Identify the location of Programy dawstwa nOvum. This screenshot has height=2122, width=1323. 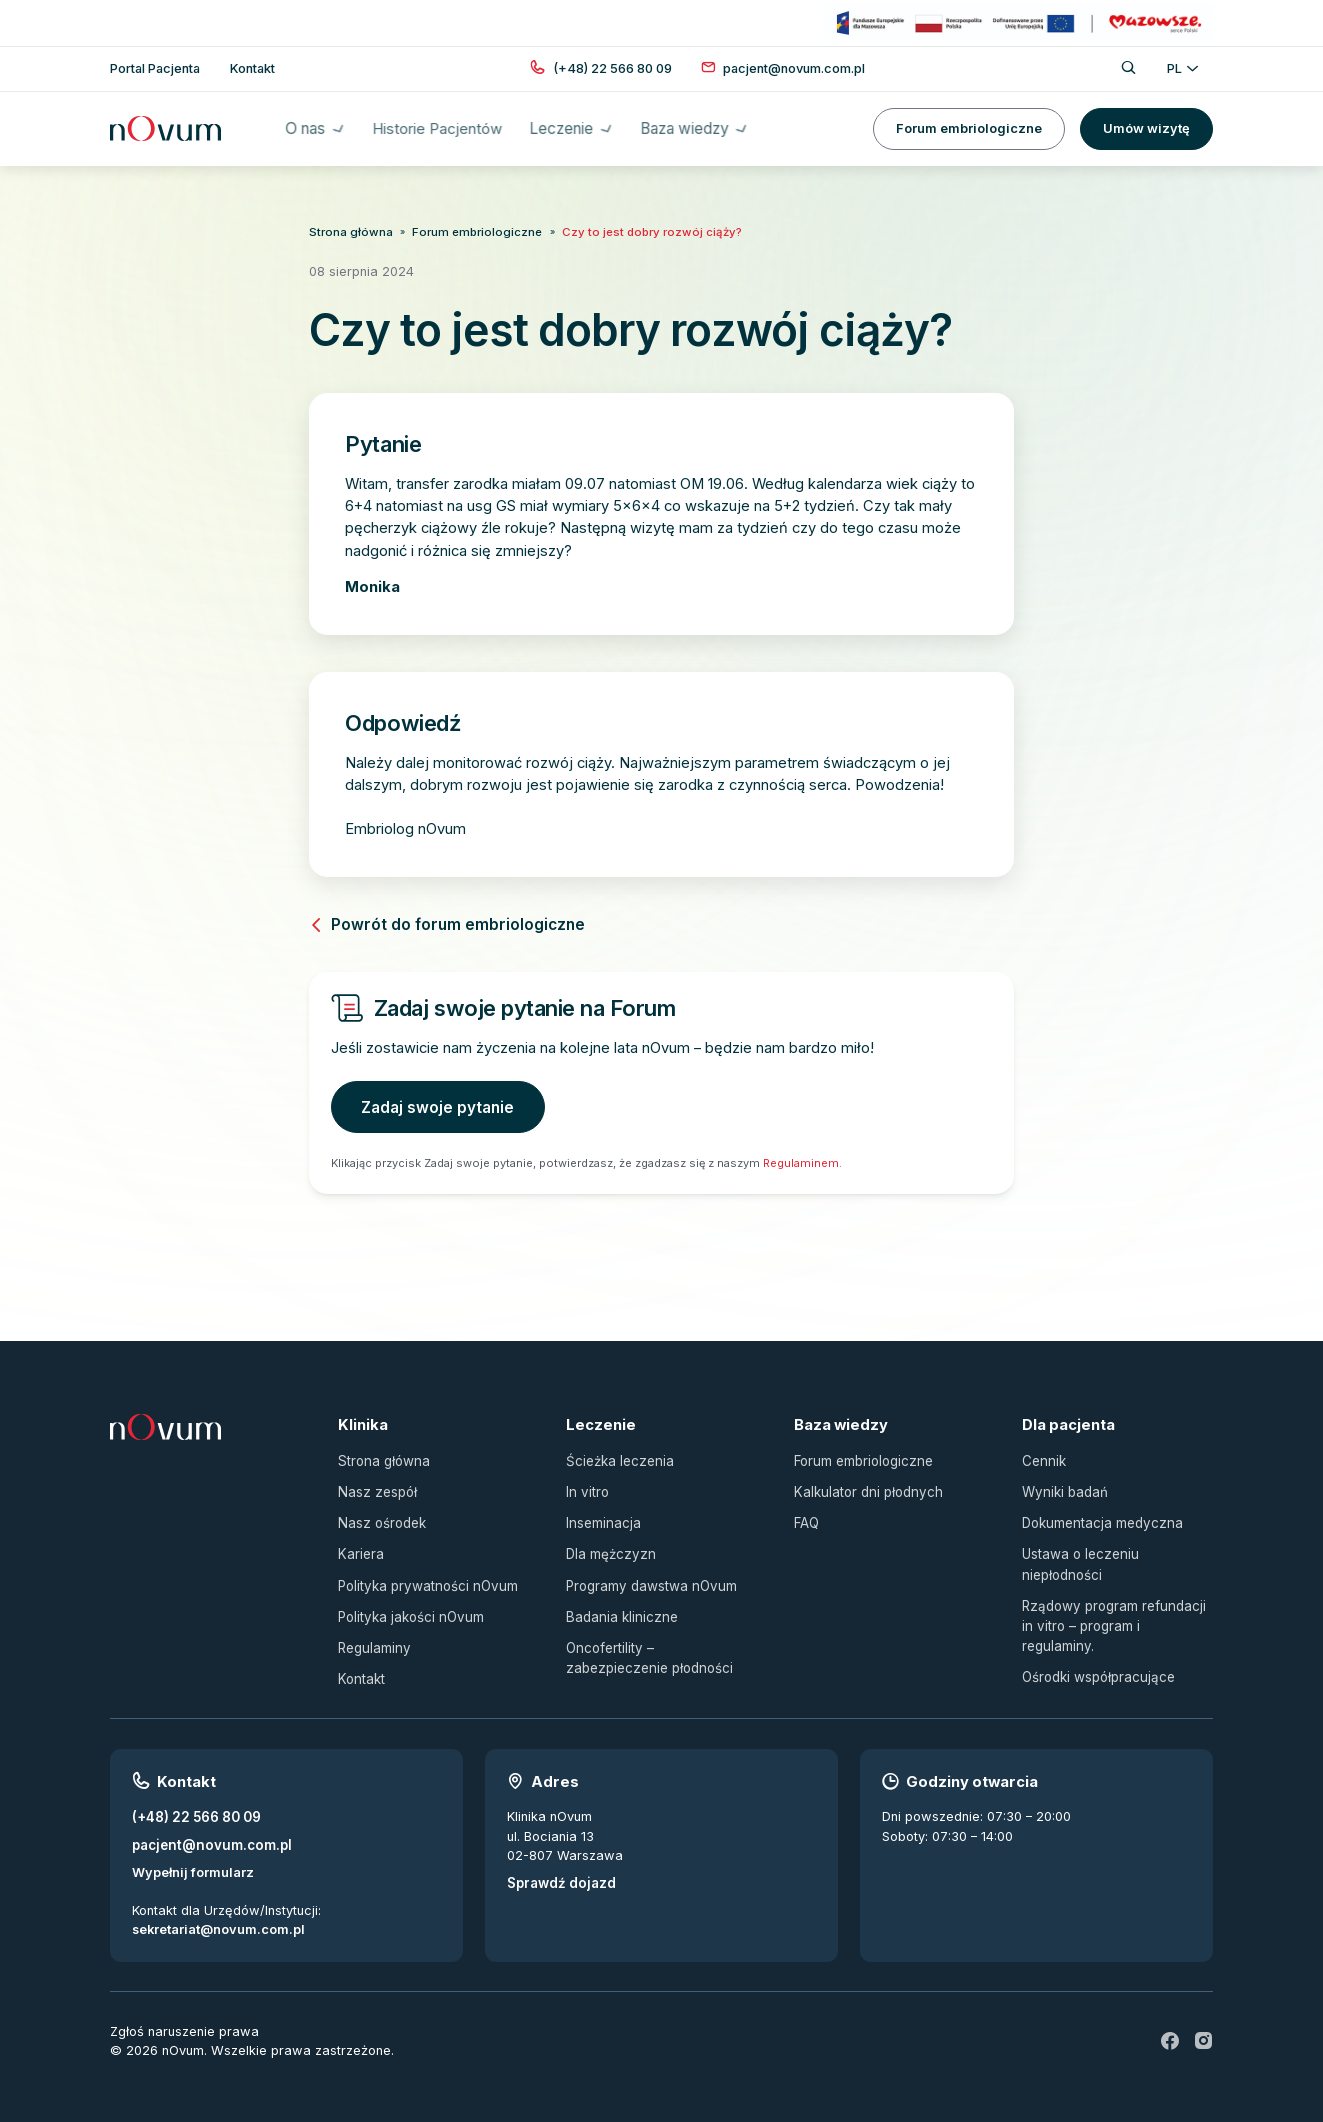
(649, 1578).